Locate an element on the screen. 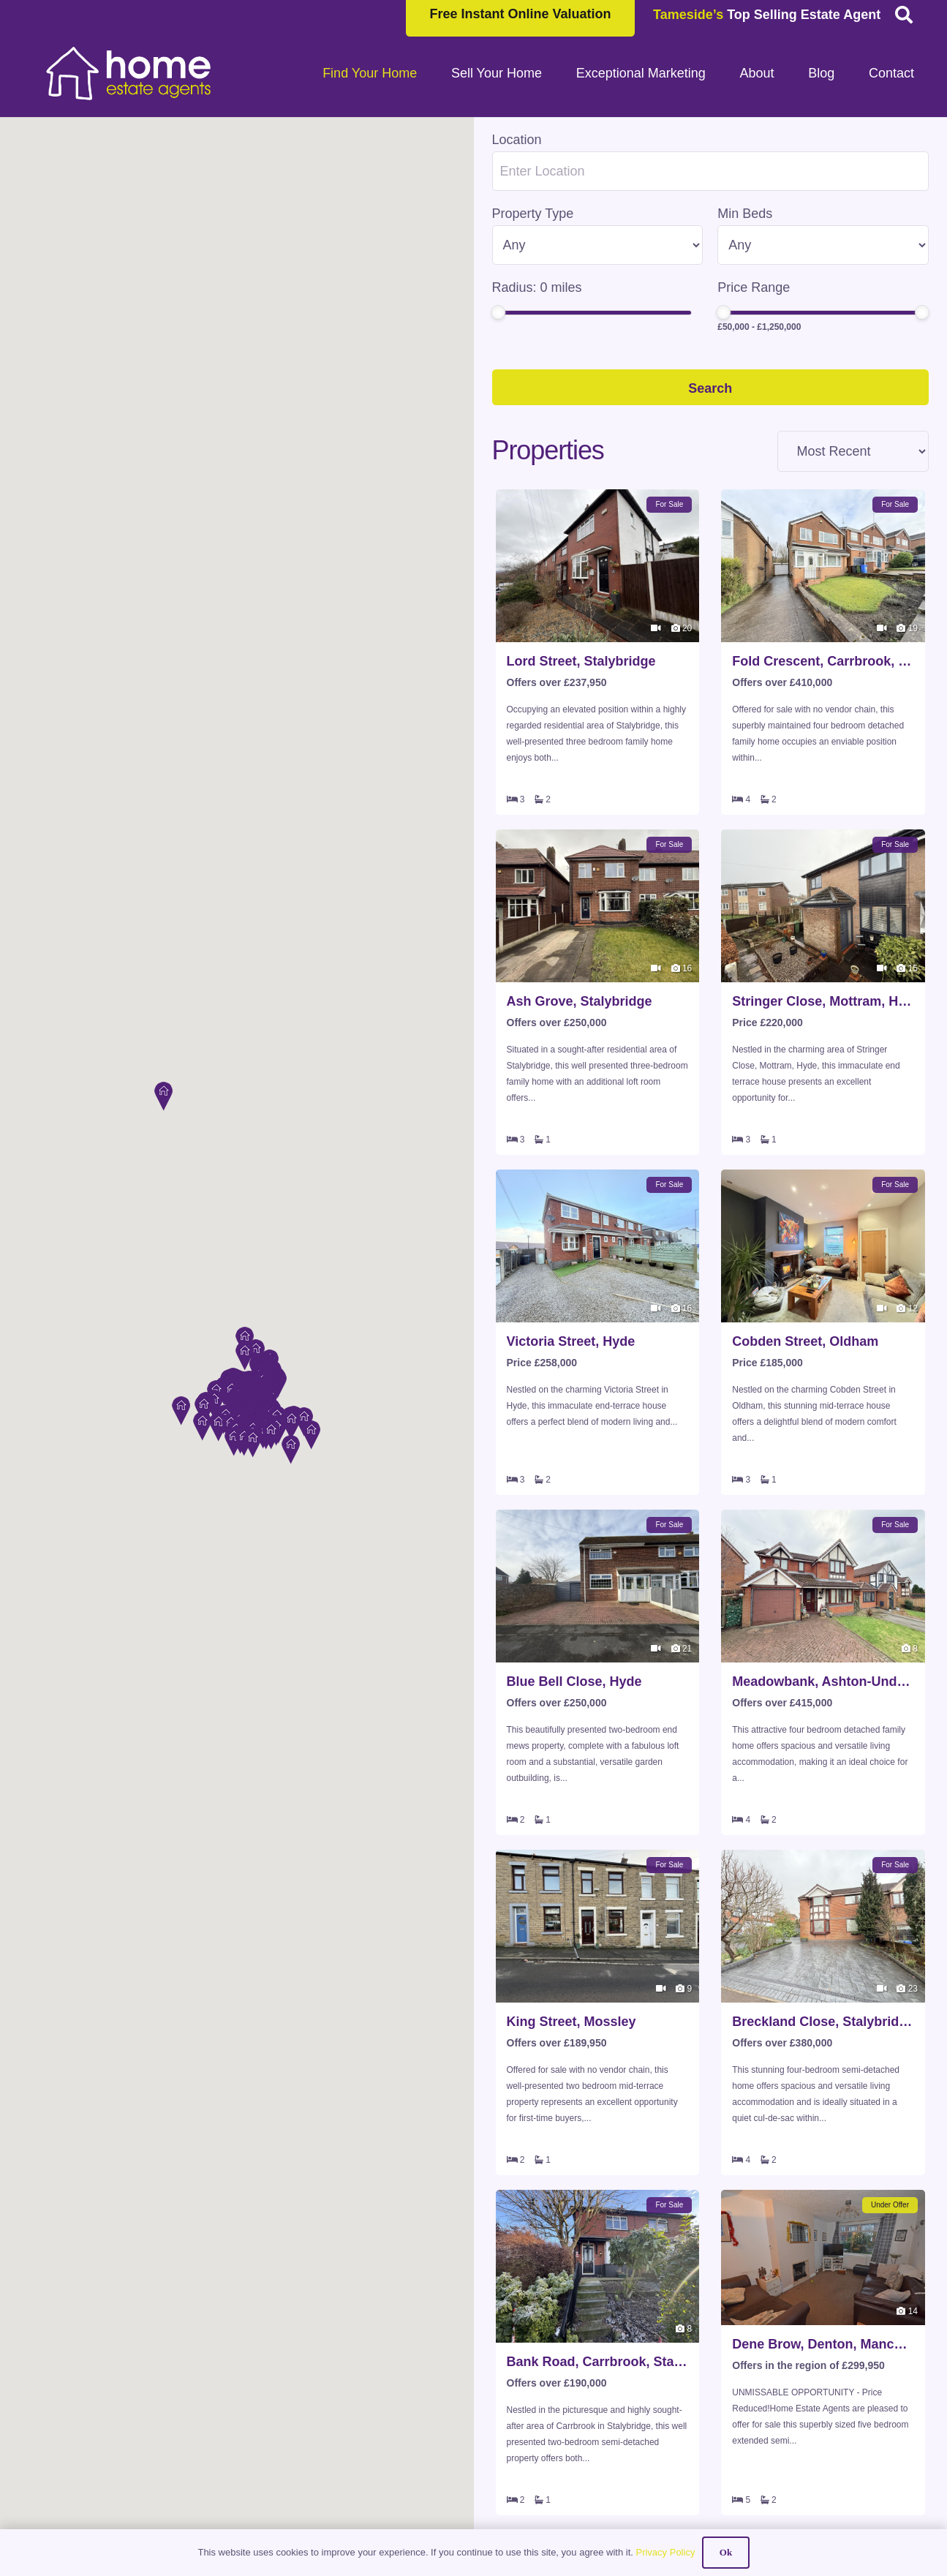 The image size is (947, 2576). Ash Grove, Stalybridge is located at coordinates (579, 1001).